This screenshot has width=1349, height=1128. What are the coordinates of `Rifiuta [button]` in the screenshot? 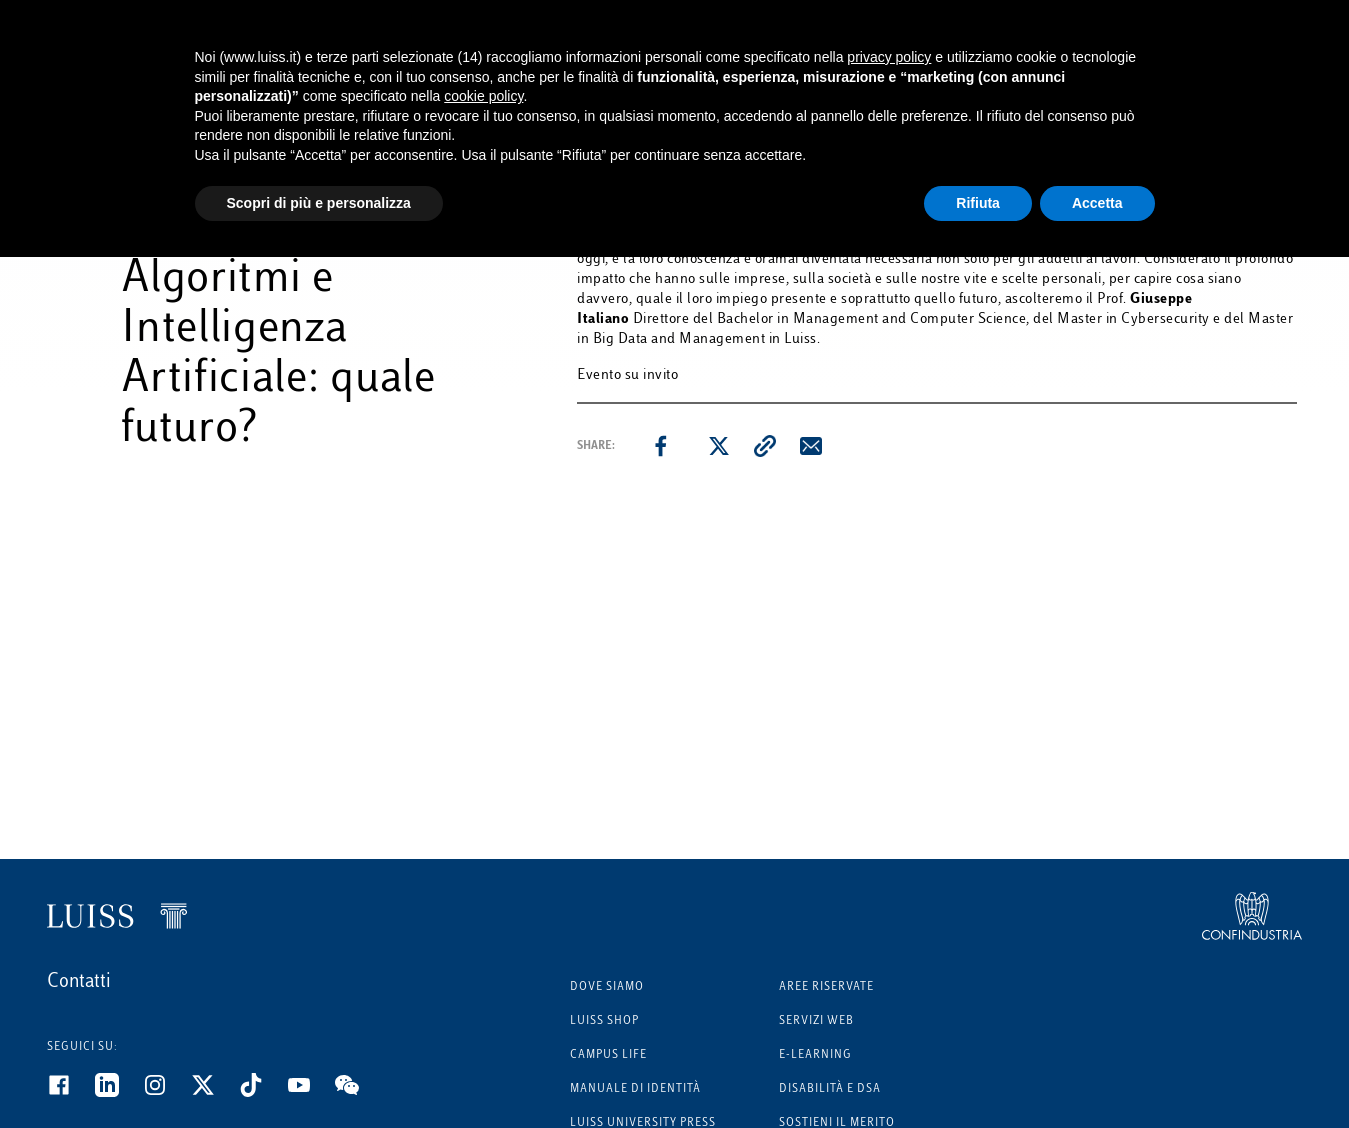 It's located at (978, 203).